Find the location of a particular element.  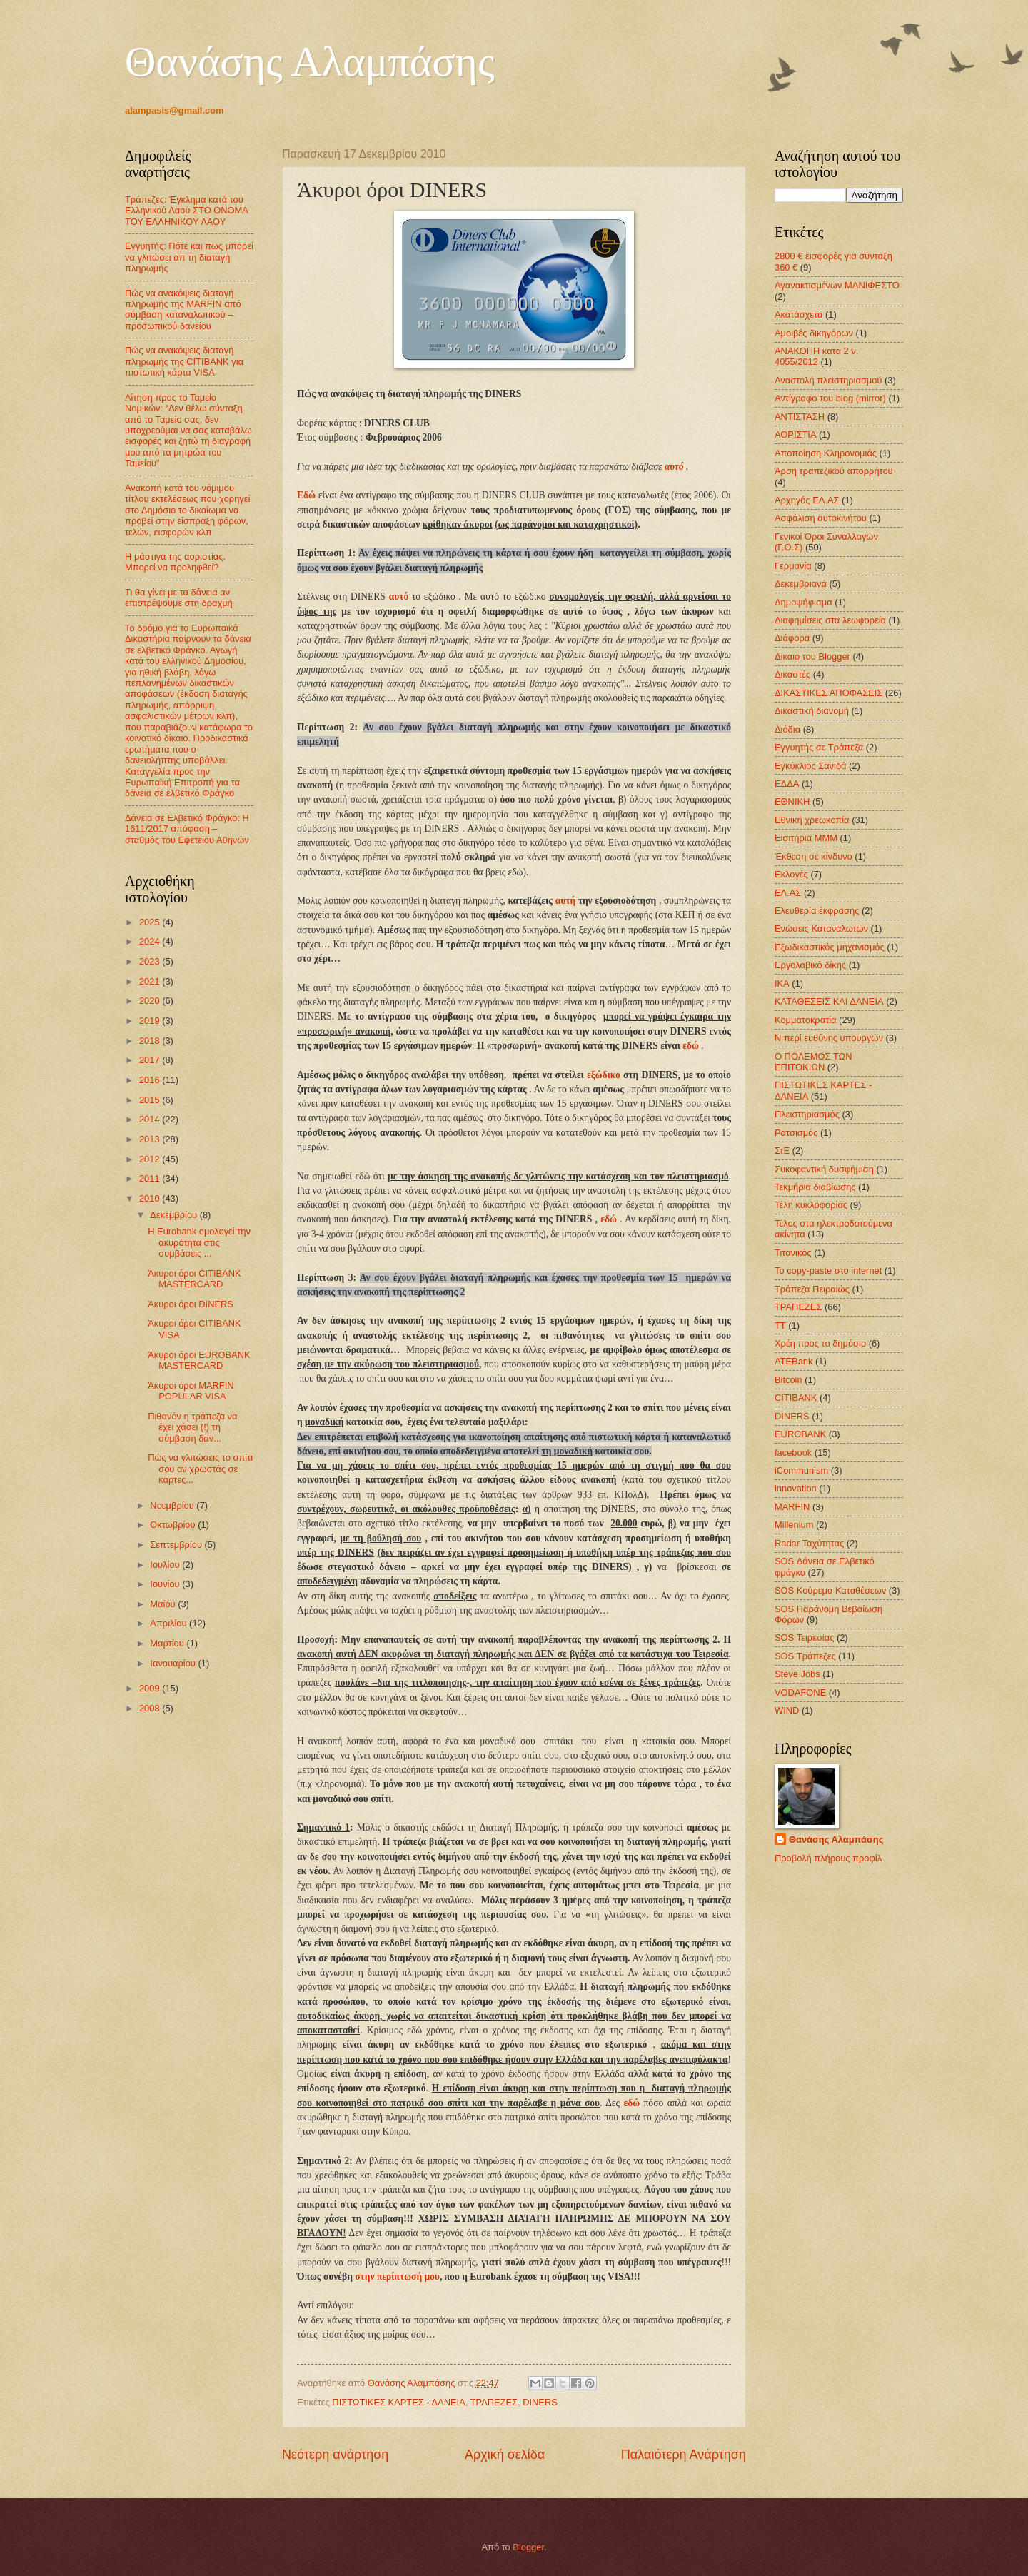

Χρέη προς το δημόσιο is located at coordinates (820, 1343).